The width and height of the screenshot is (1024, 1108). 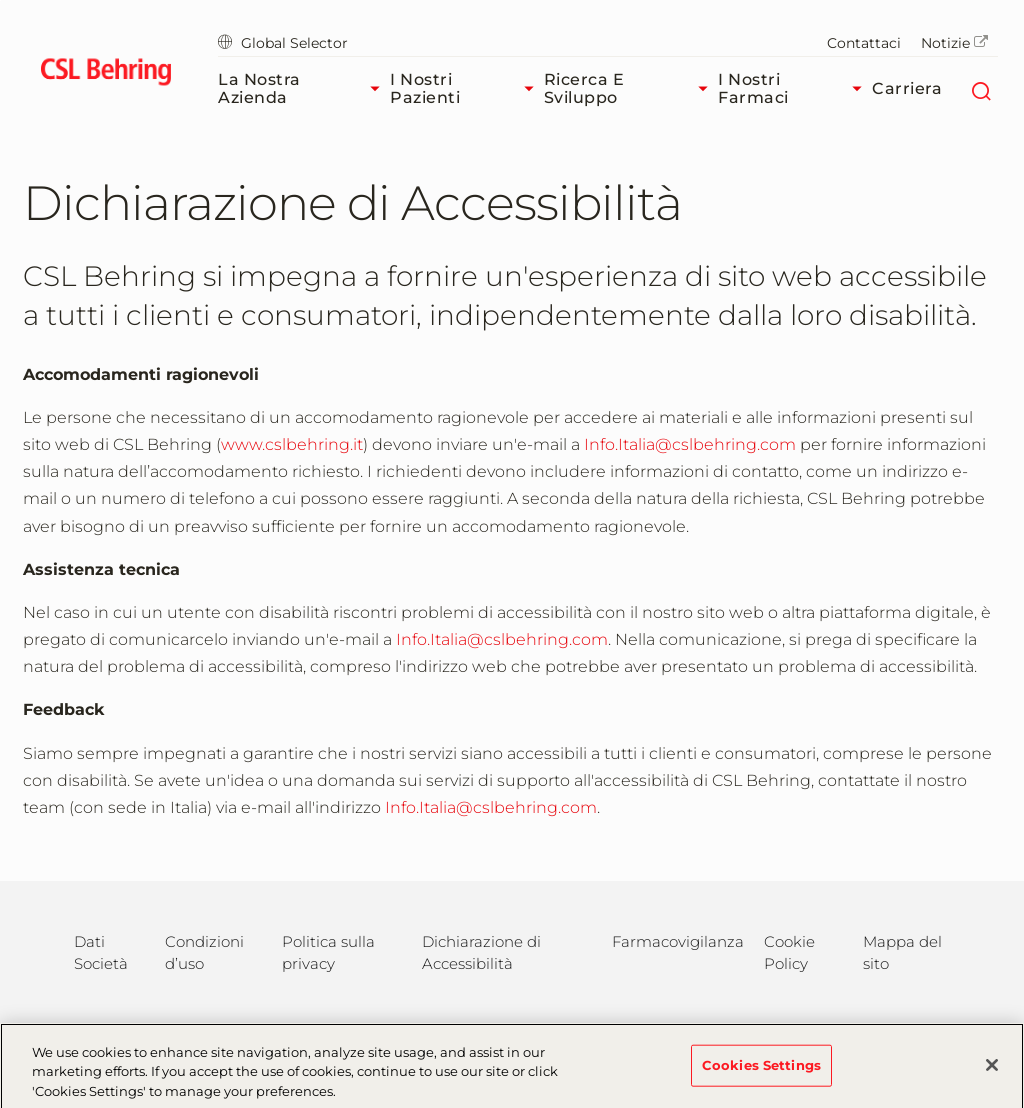 I want to click on Carriera, so click(x=907, y=88).